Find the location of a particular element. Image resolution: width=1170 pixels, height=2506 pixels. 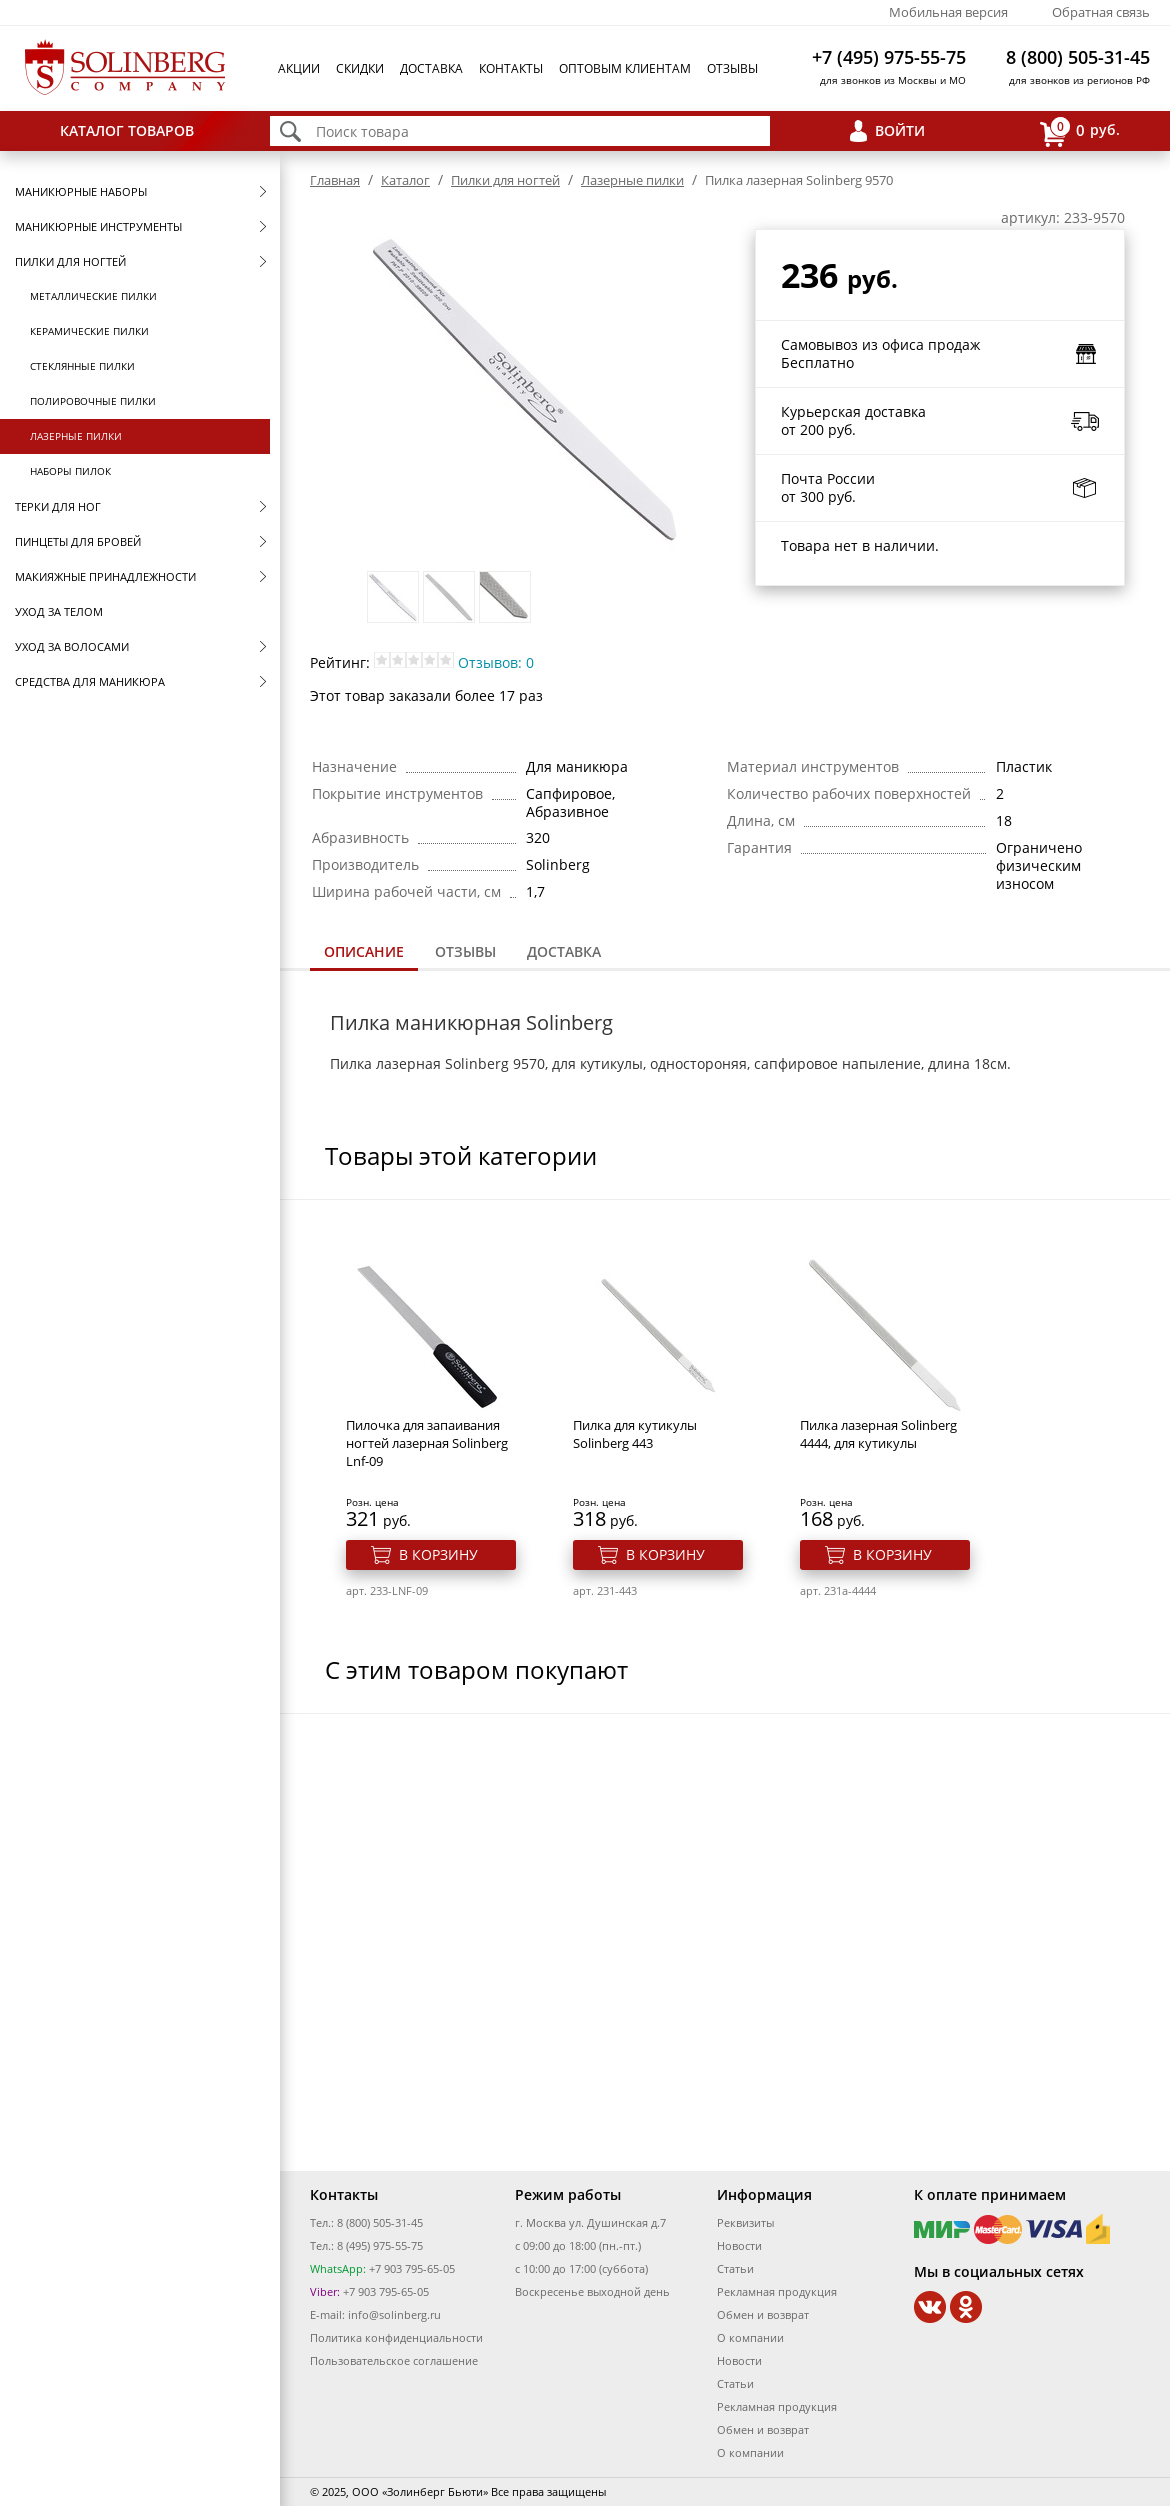

Металлические пилки is located at coordinates (93, 296).